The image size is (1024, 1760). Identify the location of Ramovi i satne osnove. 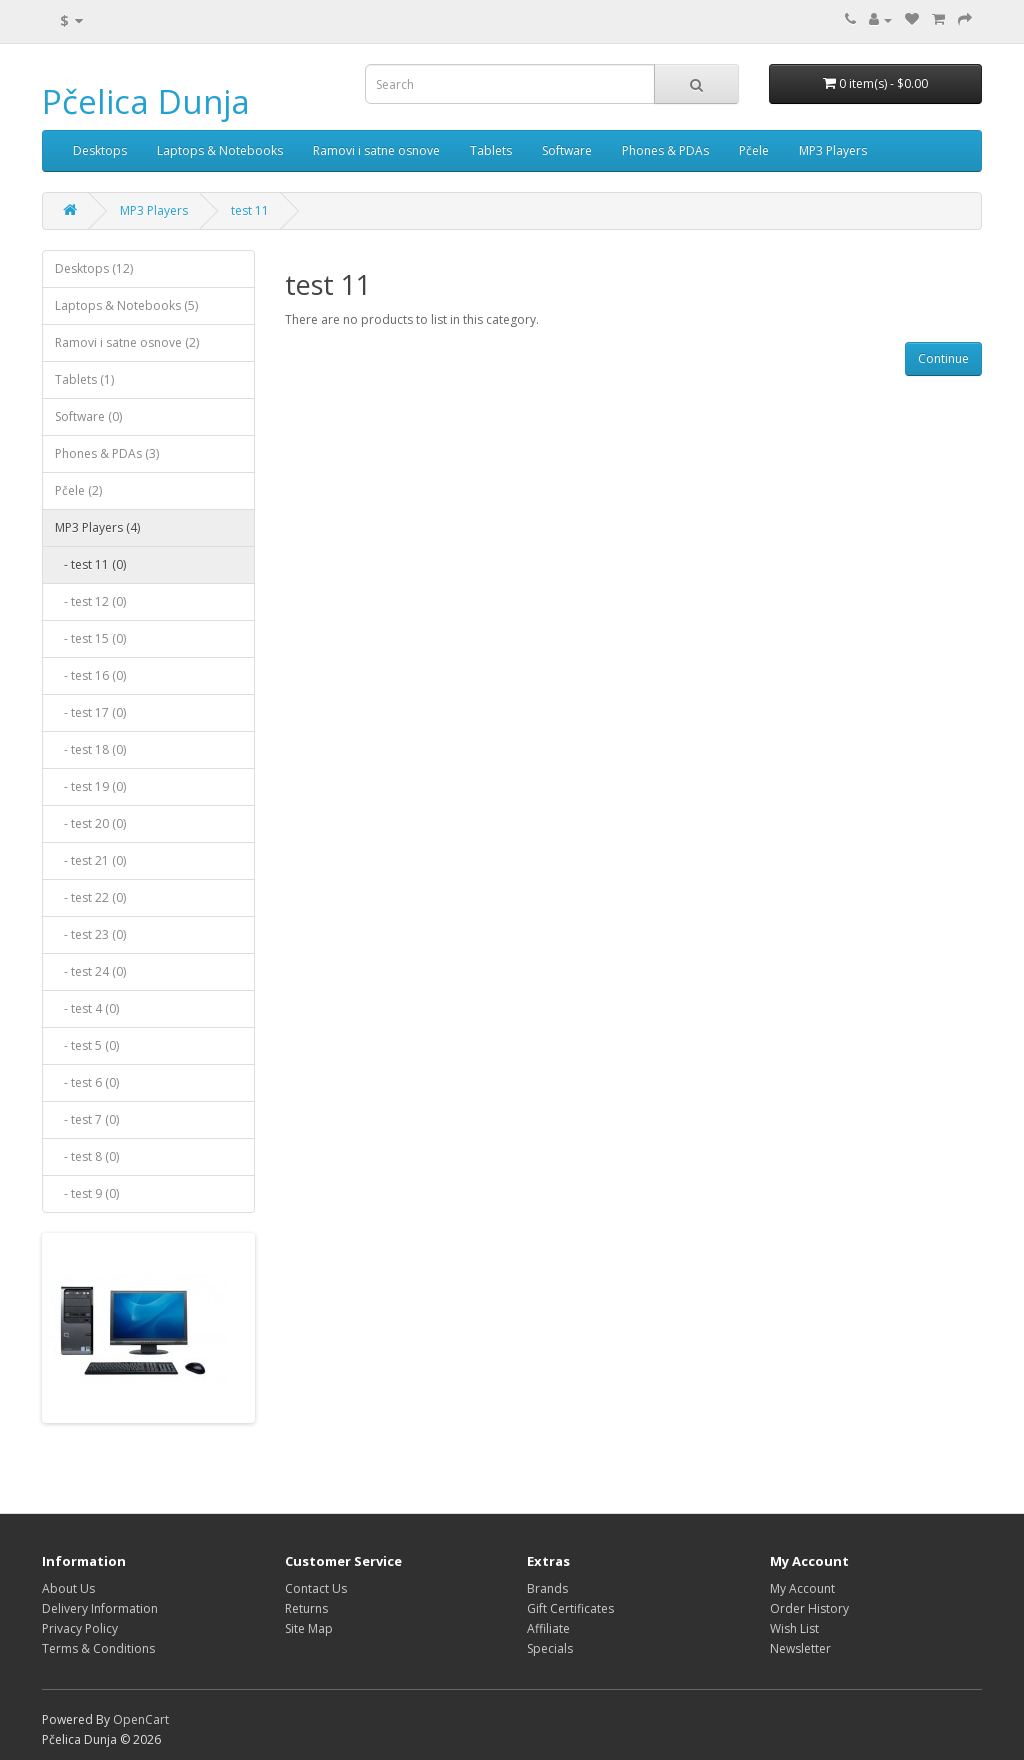
(376, 150).